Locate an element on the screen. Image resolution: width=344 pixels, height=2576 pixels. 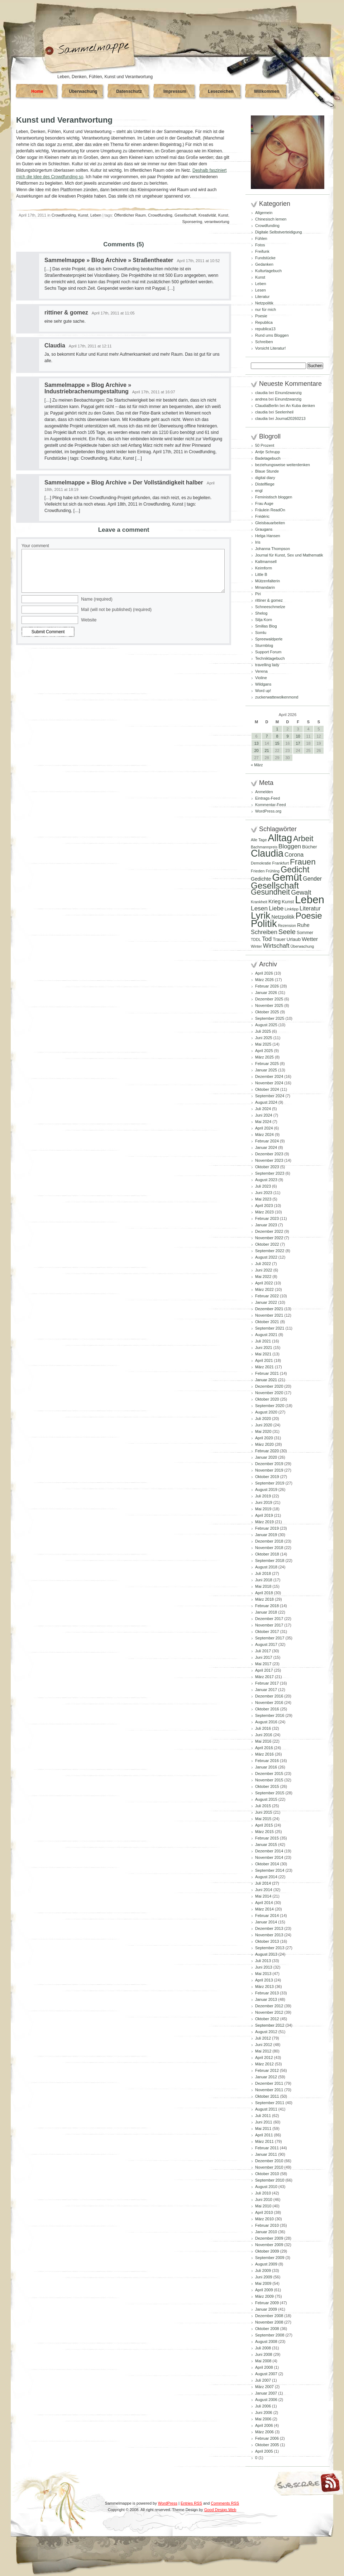
Oktober 2011 is located at coordinates (267, 2096).